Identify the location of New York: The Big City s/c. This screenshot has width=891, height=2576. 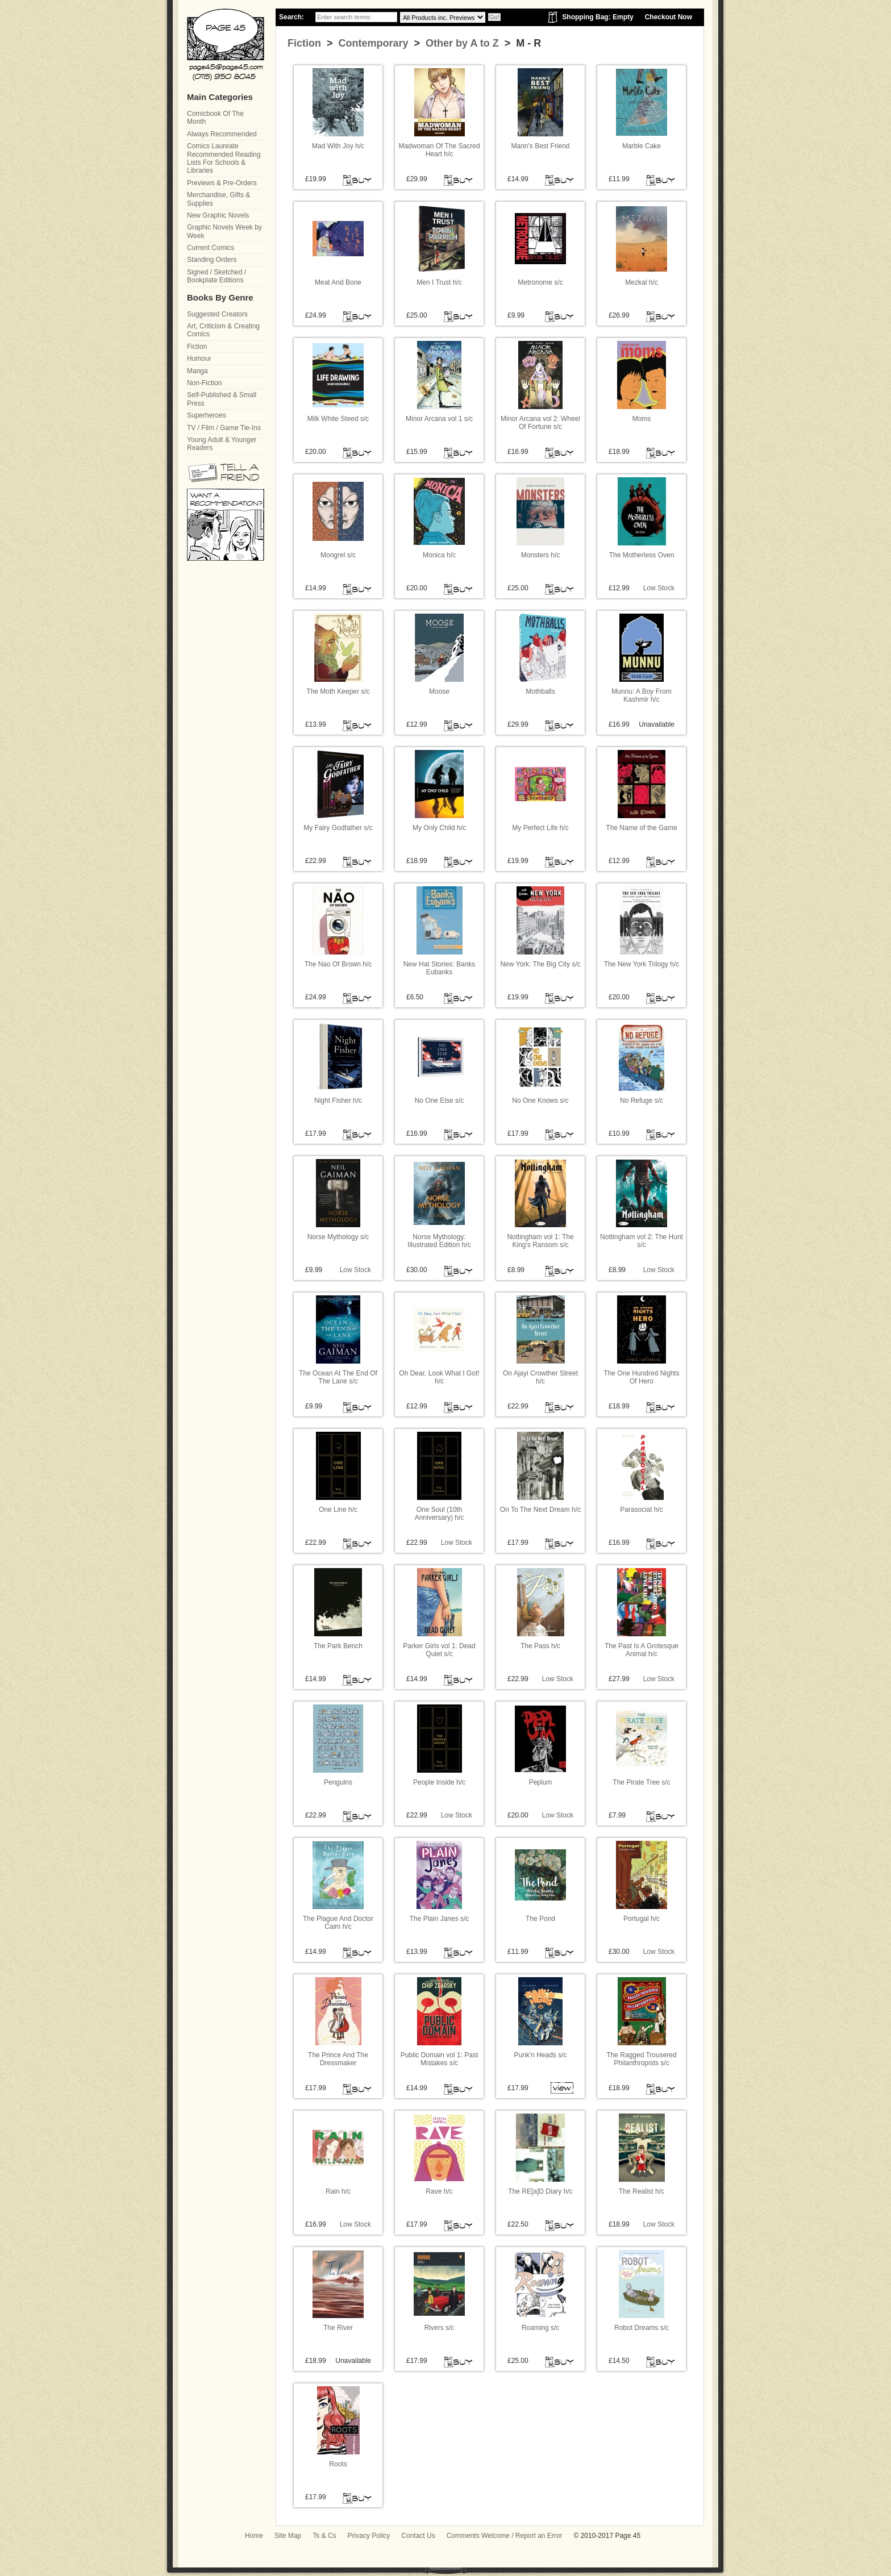
(540, 964).